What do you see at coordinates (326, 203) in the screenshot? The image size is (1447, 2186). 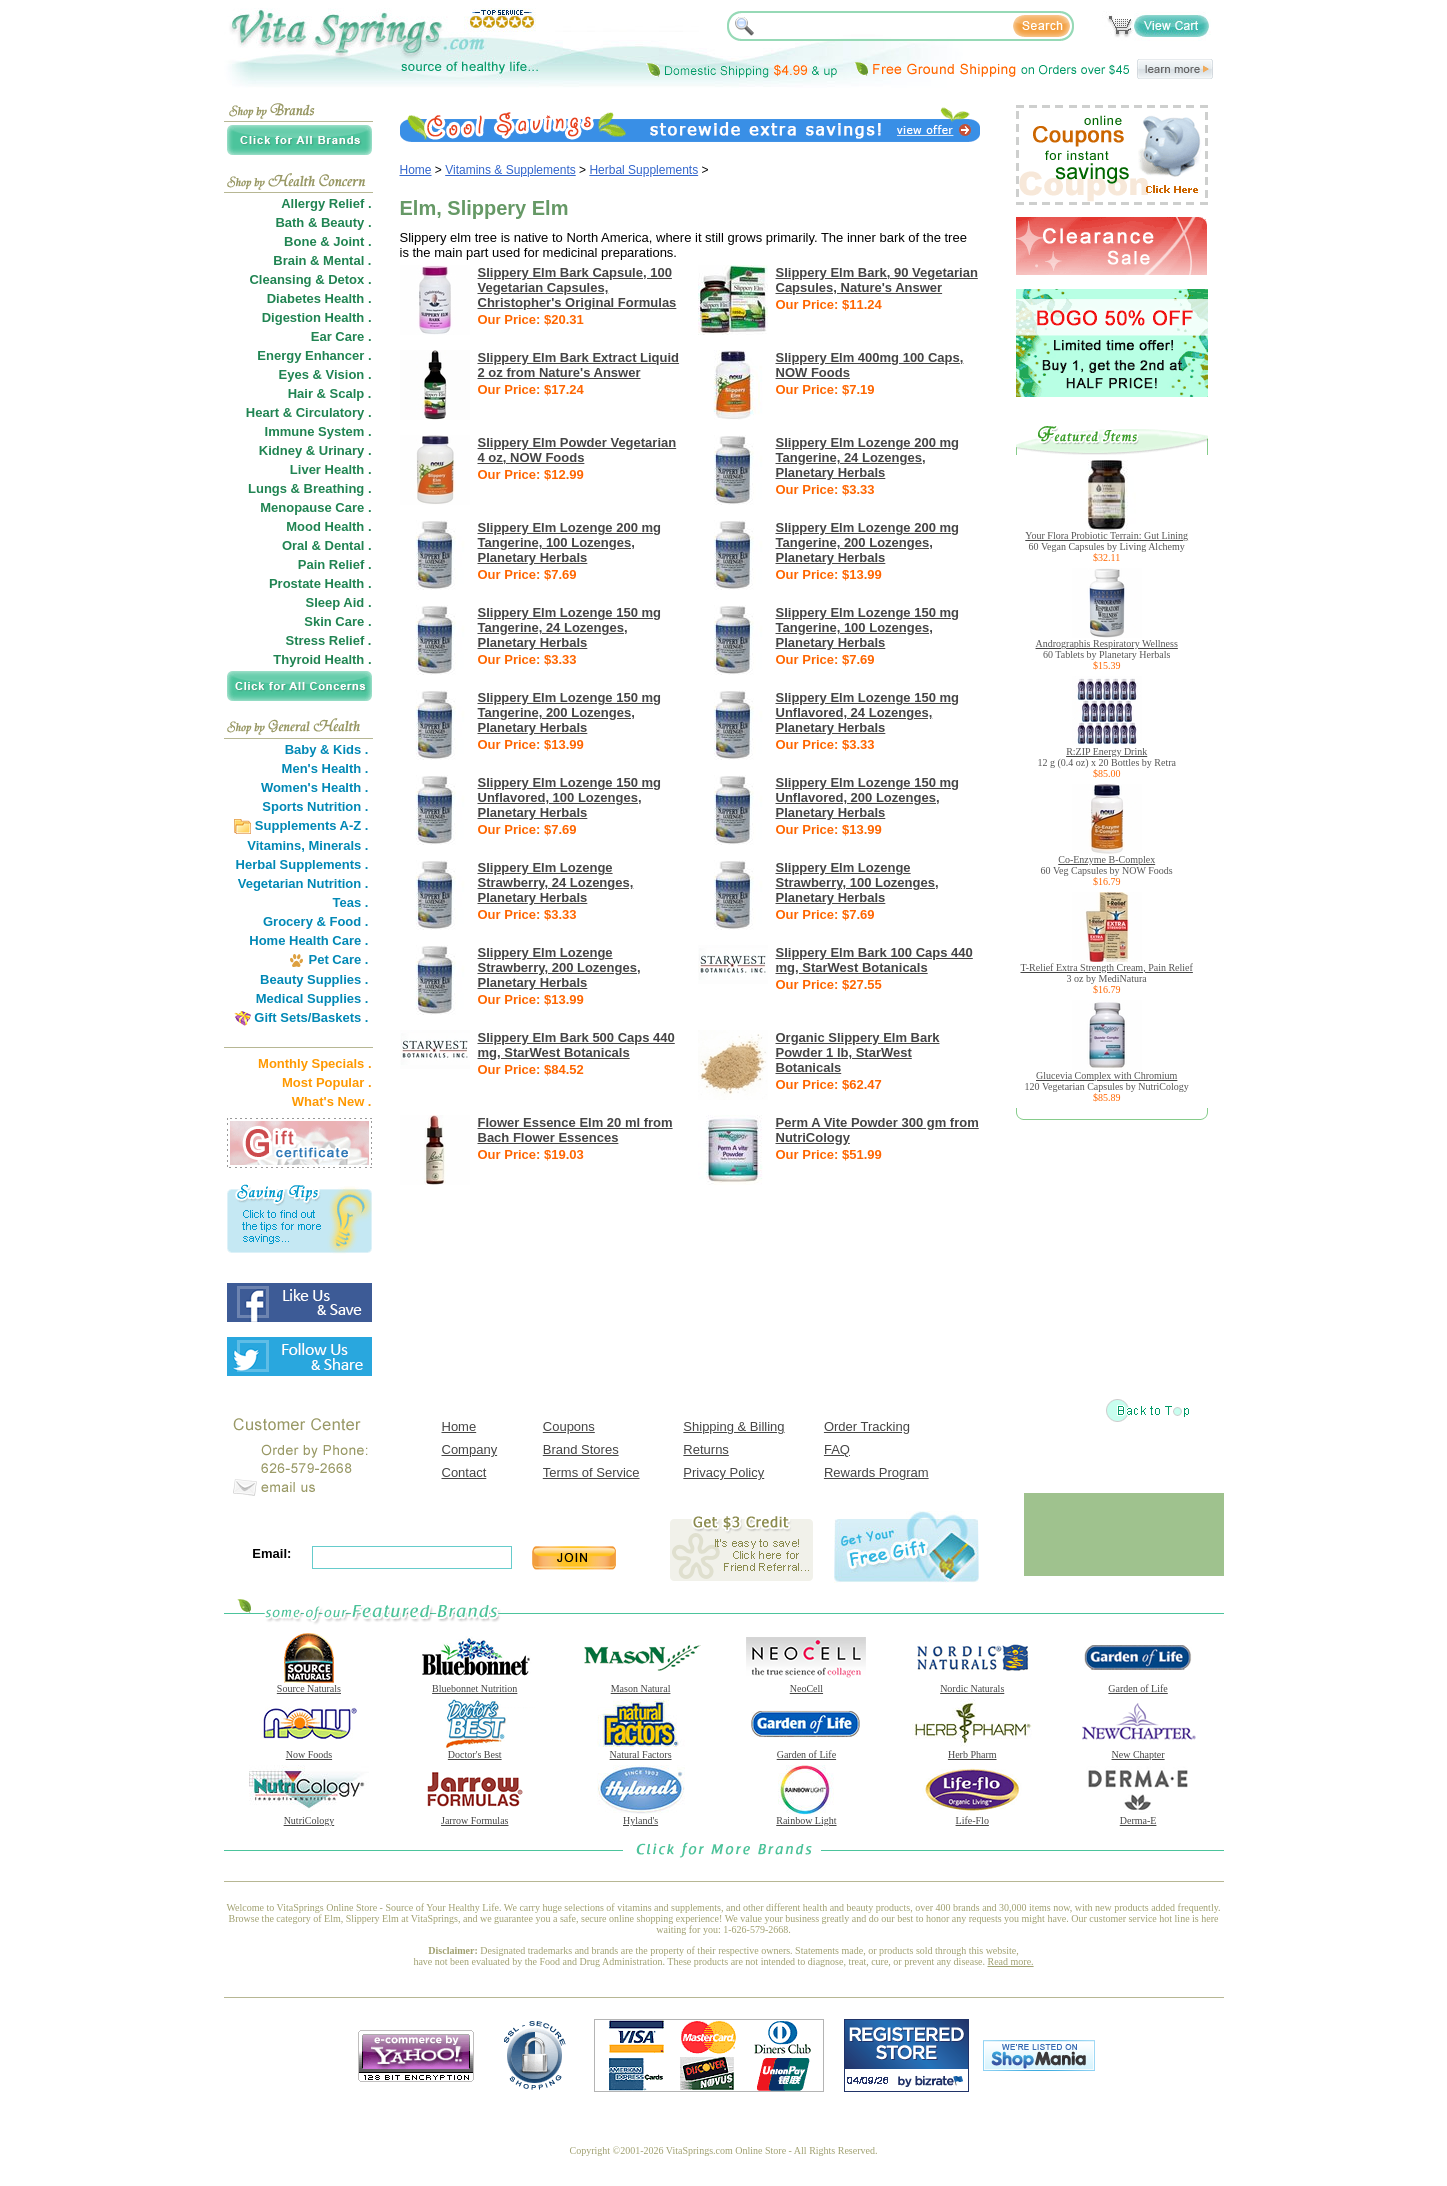 I see `Allergy Relief .` at bounding box center [326, 203].